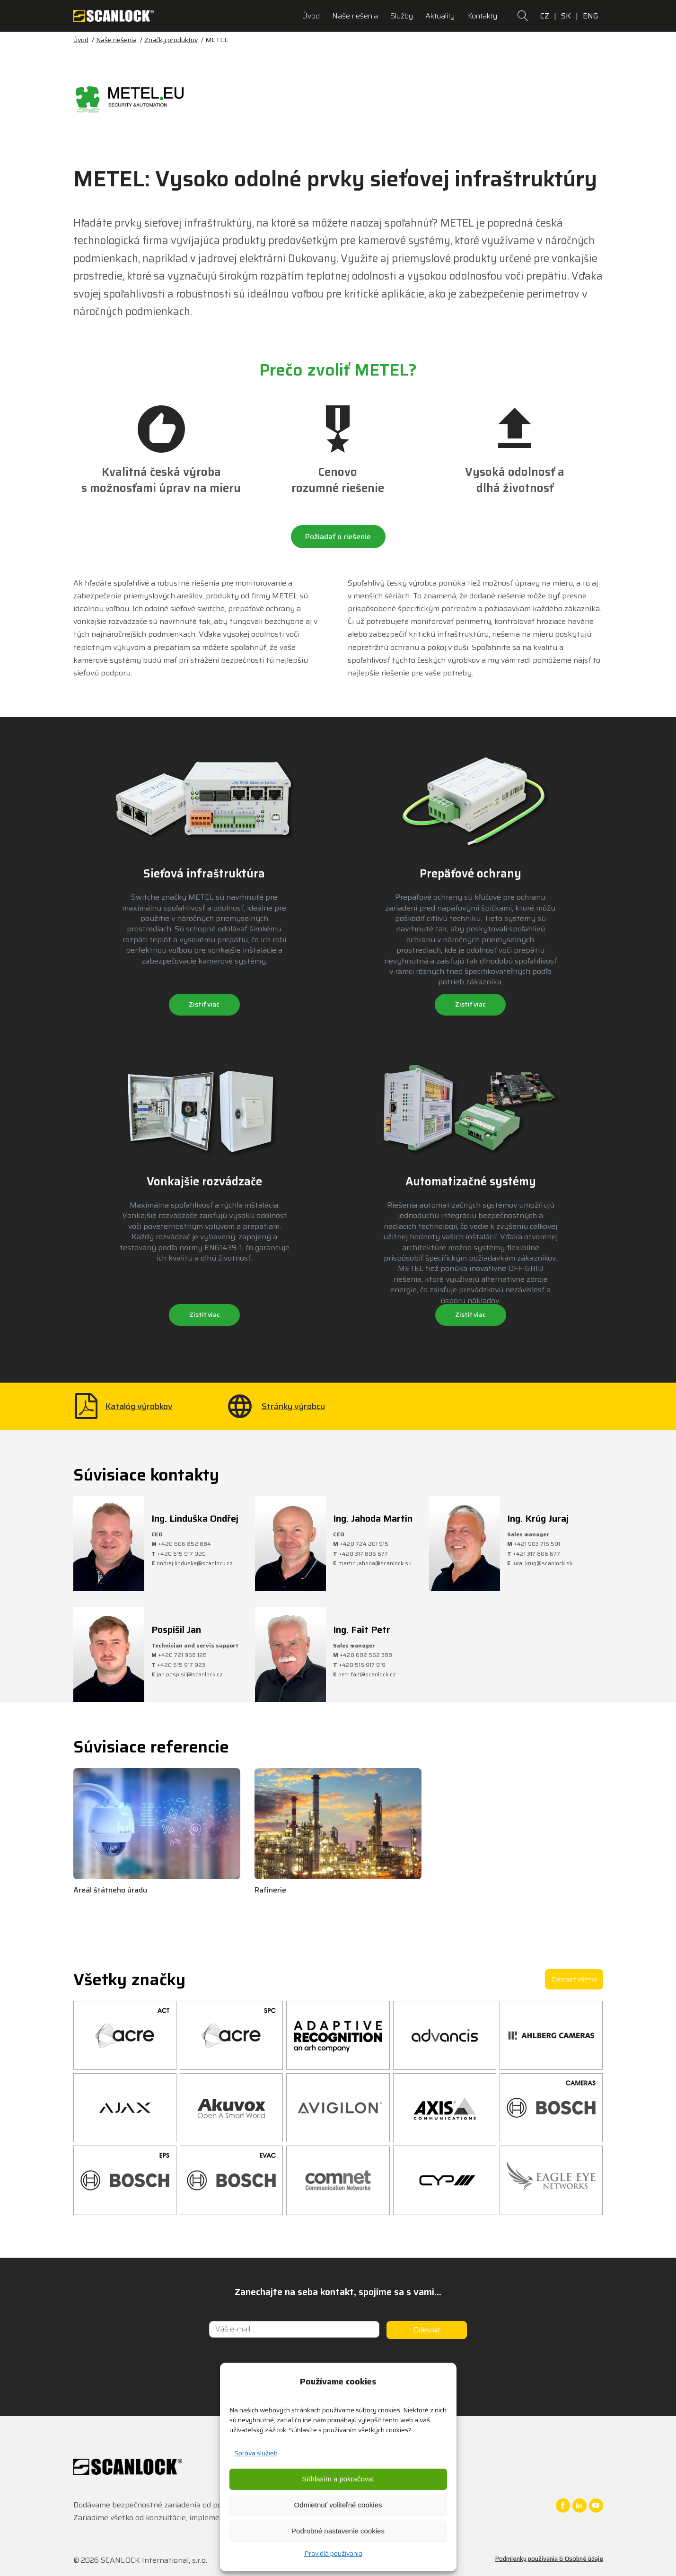 The image size is (676, 2576). I want to click on Kontakty, so click(482, 16).